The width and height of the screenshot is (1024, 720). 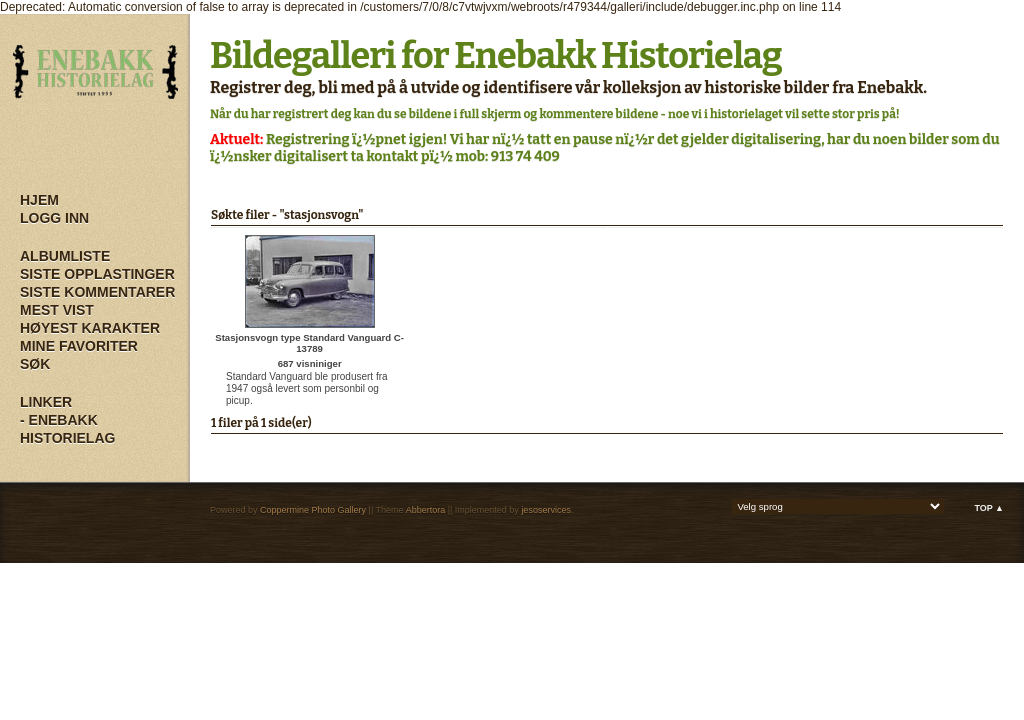 I want to click on Coppermine Photo Gallery, so click(x=313, y=510).